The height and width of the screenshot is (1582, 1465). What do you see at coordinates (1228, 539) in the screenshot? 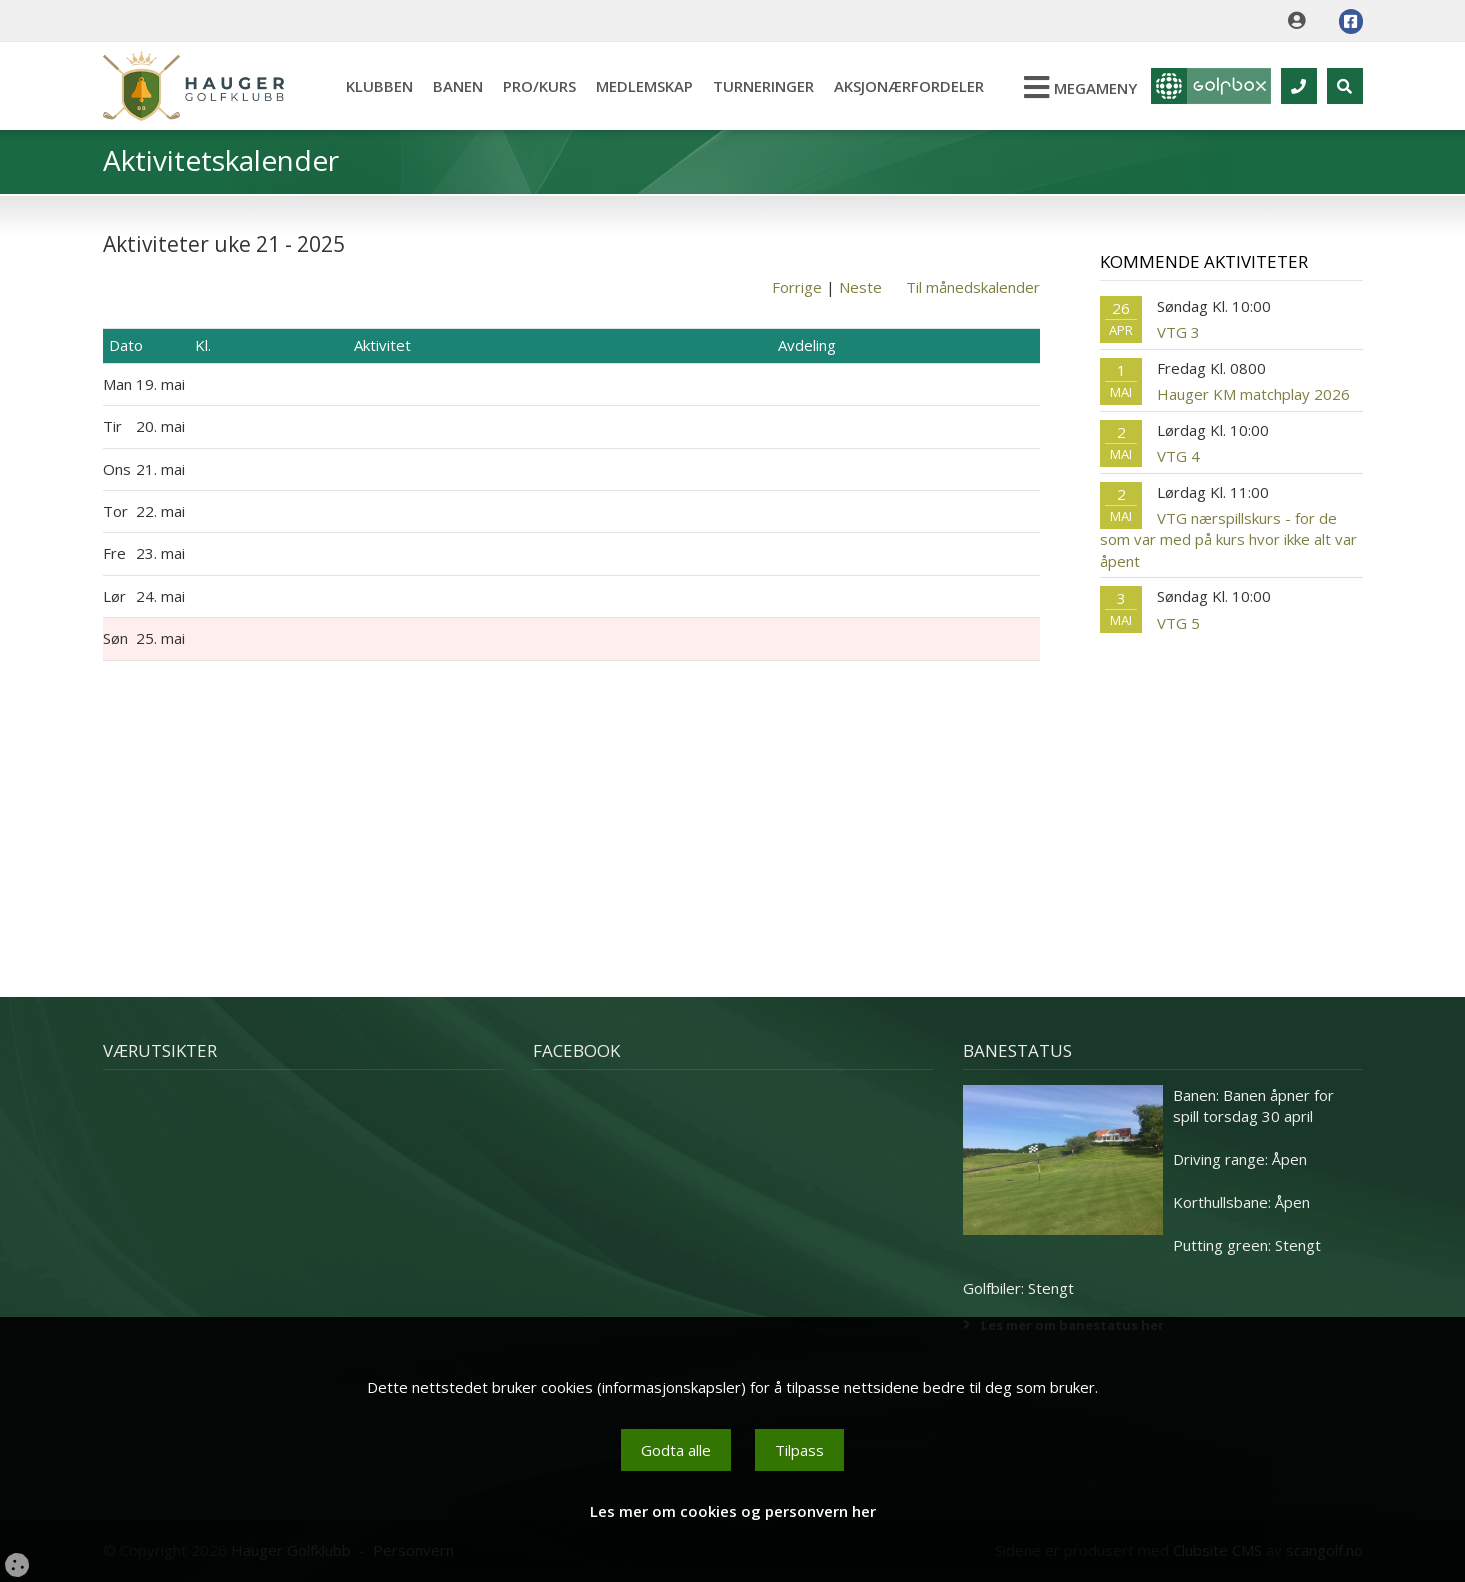
I see `VTG nærspillskurs - for de som var med på kurs hvor ikke alt var åpent` at bounding box center [1228, 539].